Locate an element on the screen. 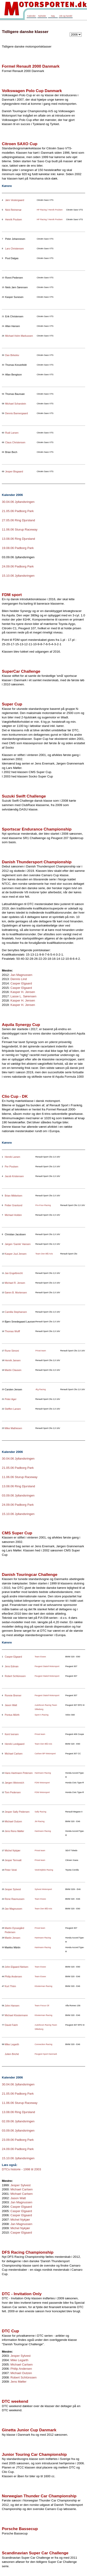 Image resolution: width=87 pixels, height=2576 pixels. Robert Schlünssen is located at coordinates (15, 1676).